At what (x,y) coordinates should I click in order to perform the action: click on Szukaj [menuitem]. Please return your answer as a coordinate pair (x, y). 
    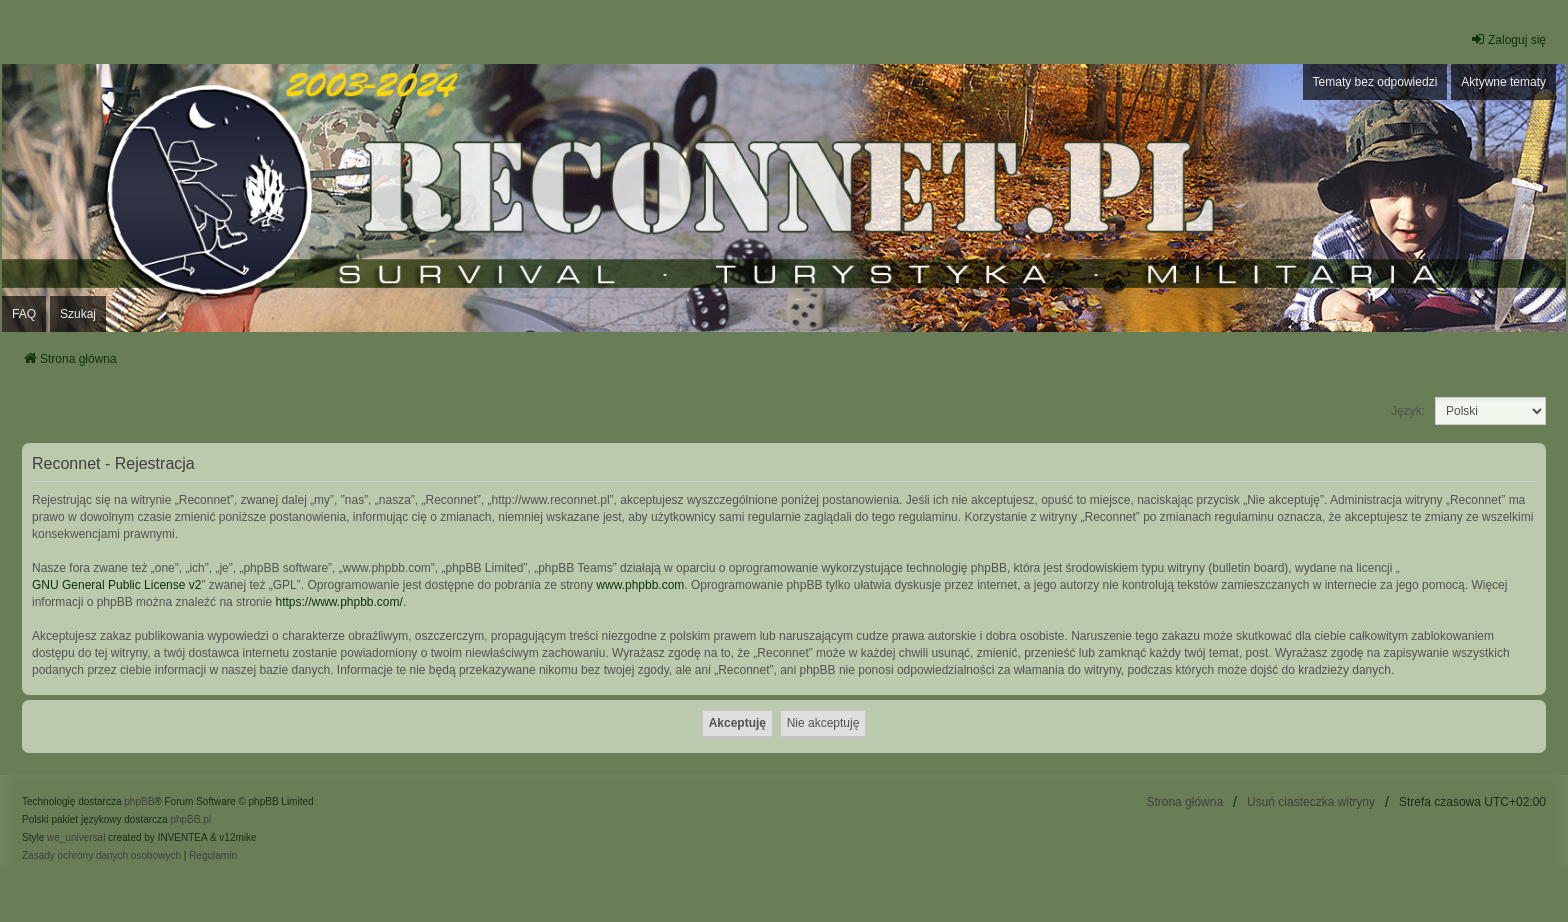
    Looking at the image, I should click on (78, 314).